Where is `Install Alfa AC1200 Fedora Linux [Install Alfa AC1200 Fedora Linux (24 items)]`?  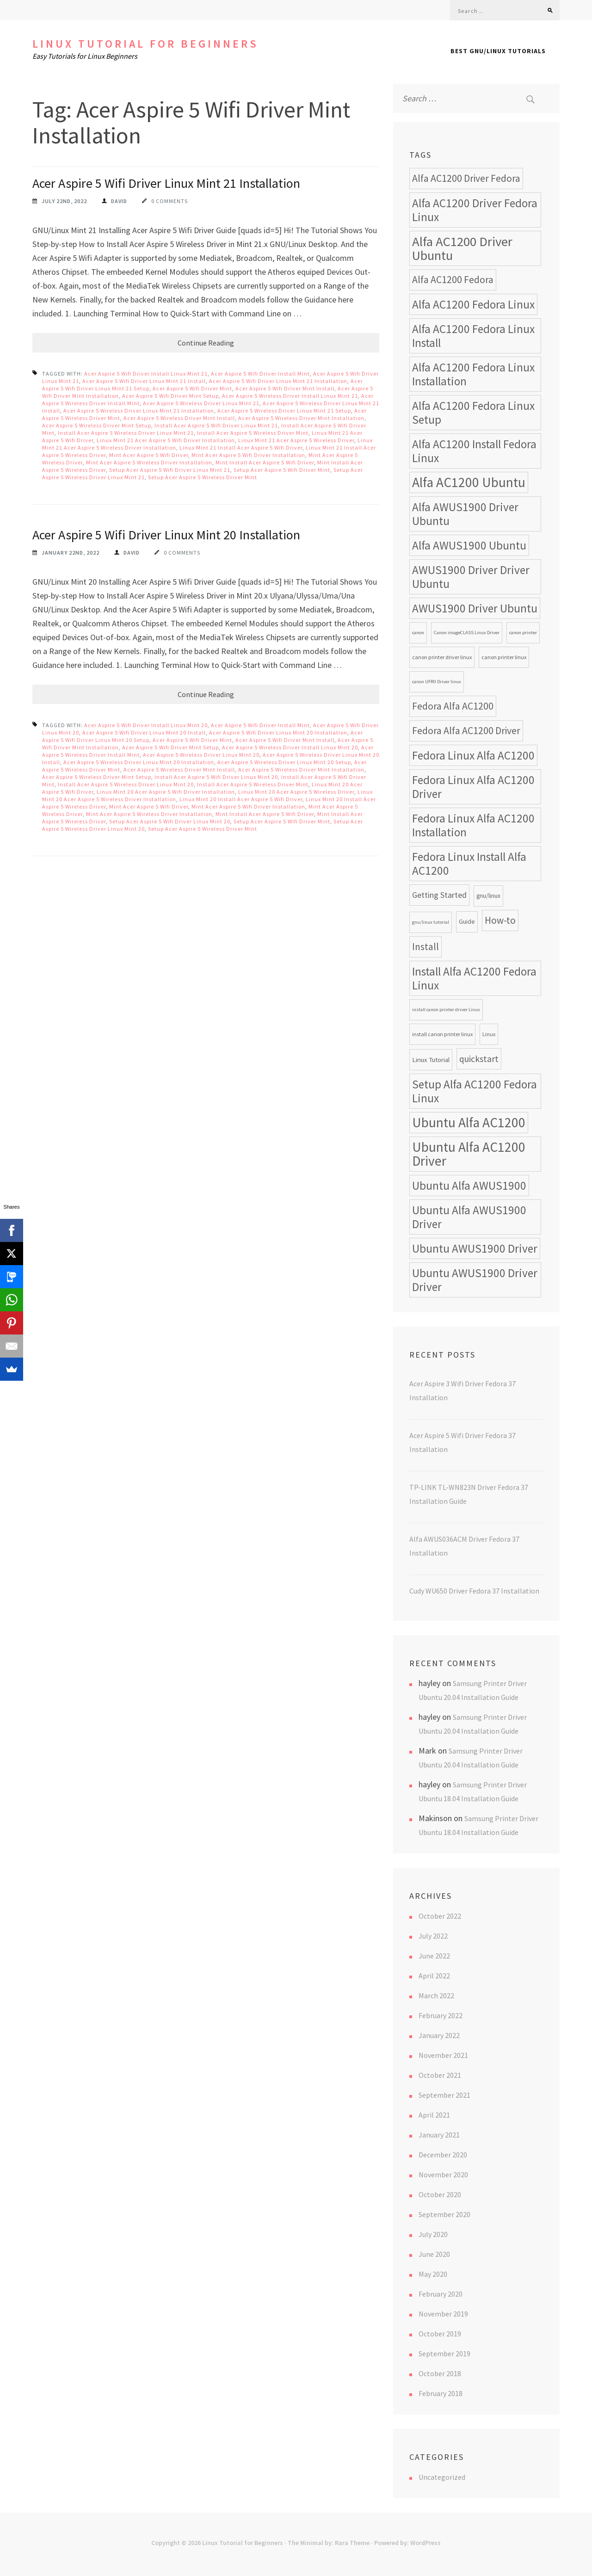
Install Alfa AC1200 Fedora Linux [Install Alfa AC1200 Fedora Linux (24 items)] is located at coordinates (474, 978).